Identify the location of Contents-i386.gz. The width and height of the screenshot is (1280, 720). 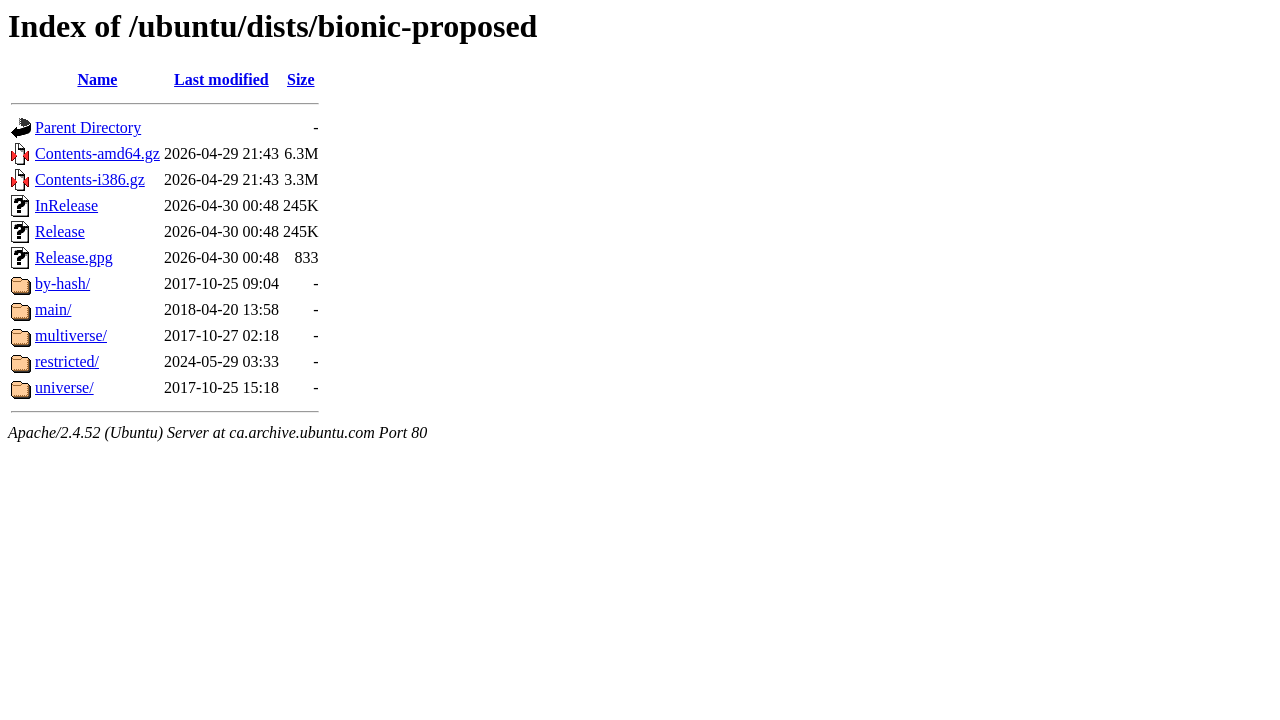
(90, 179).